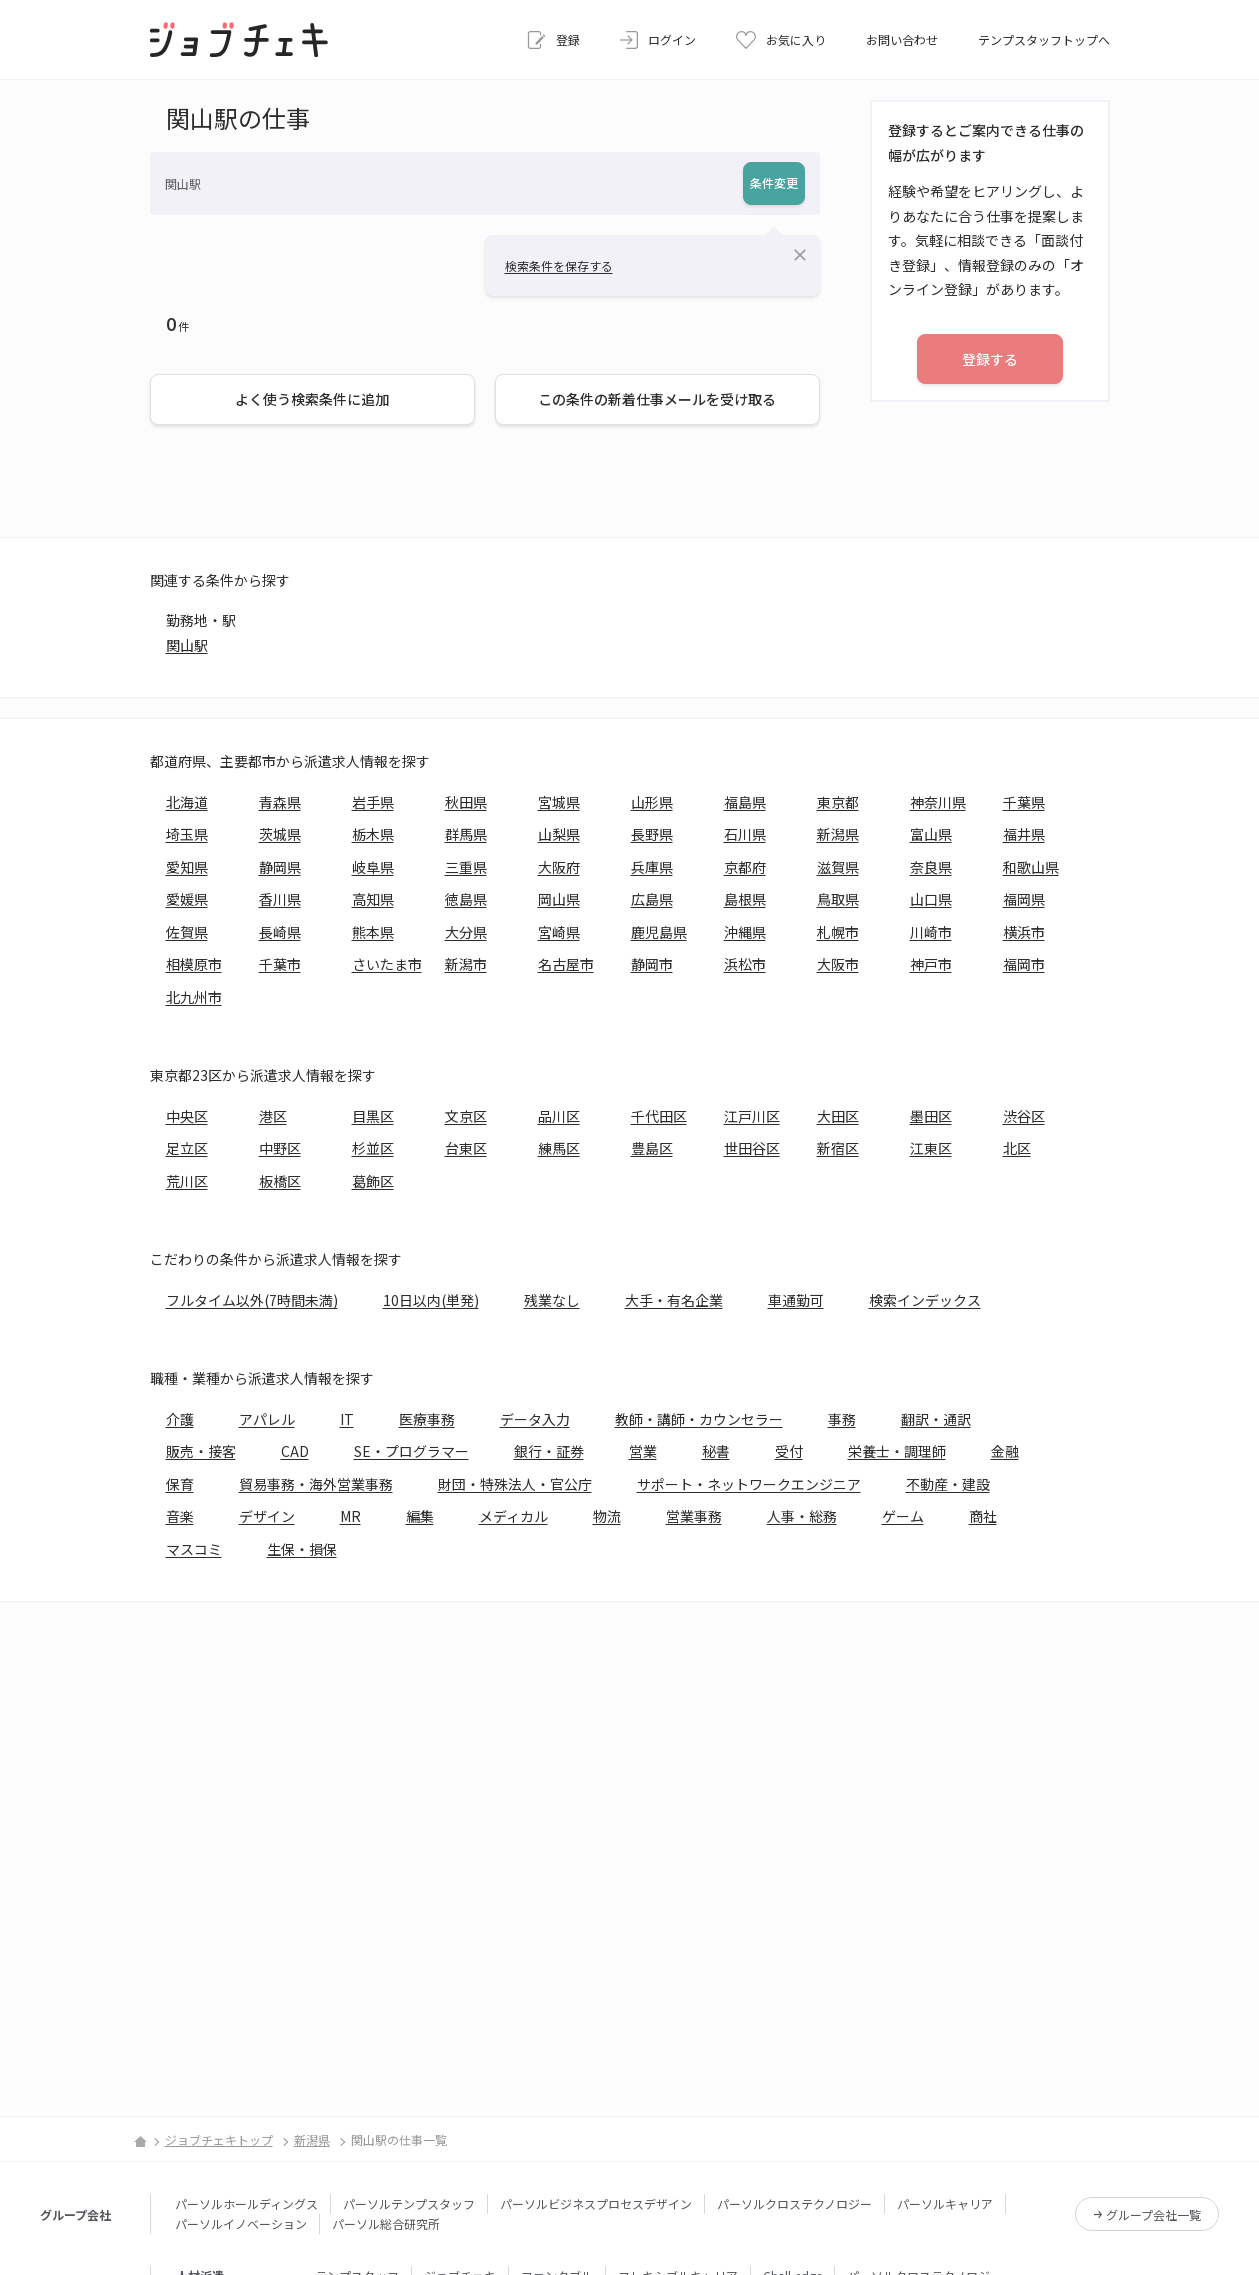  What do you see at coordinates (931, 899) in the screenshot?
I see `山口県` at bounding box center [931, 899].